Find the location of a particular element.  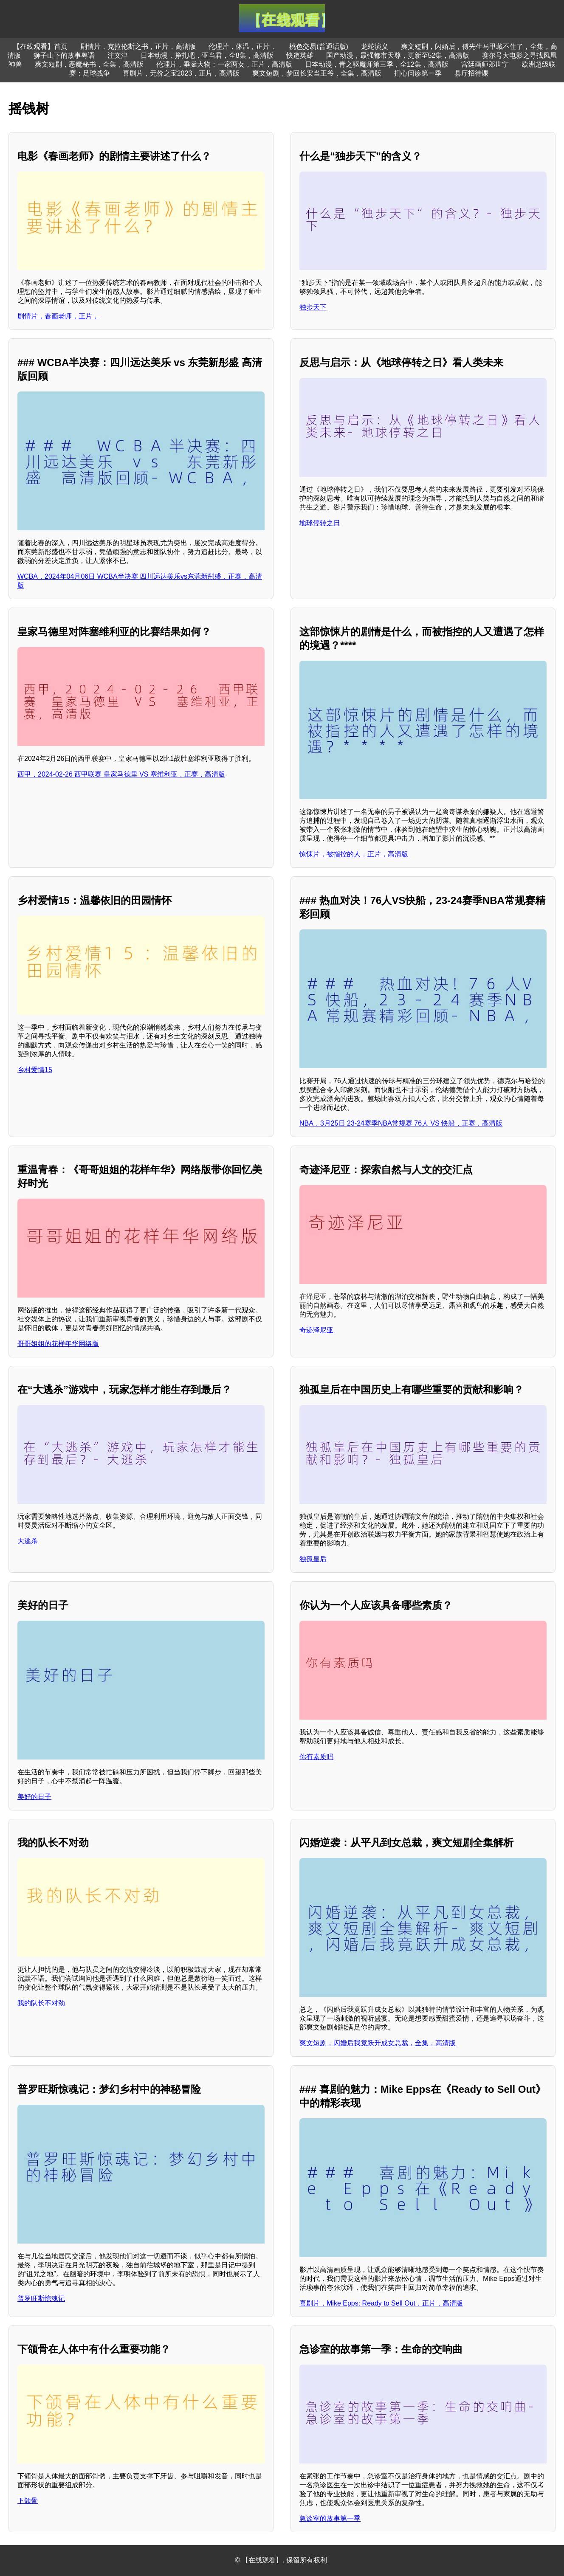

伦理片，垂涎大物：一家两女，正片，高清版 is located at coordinates (224, 64).